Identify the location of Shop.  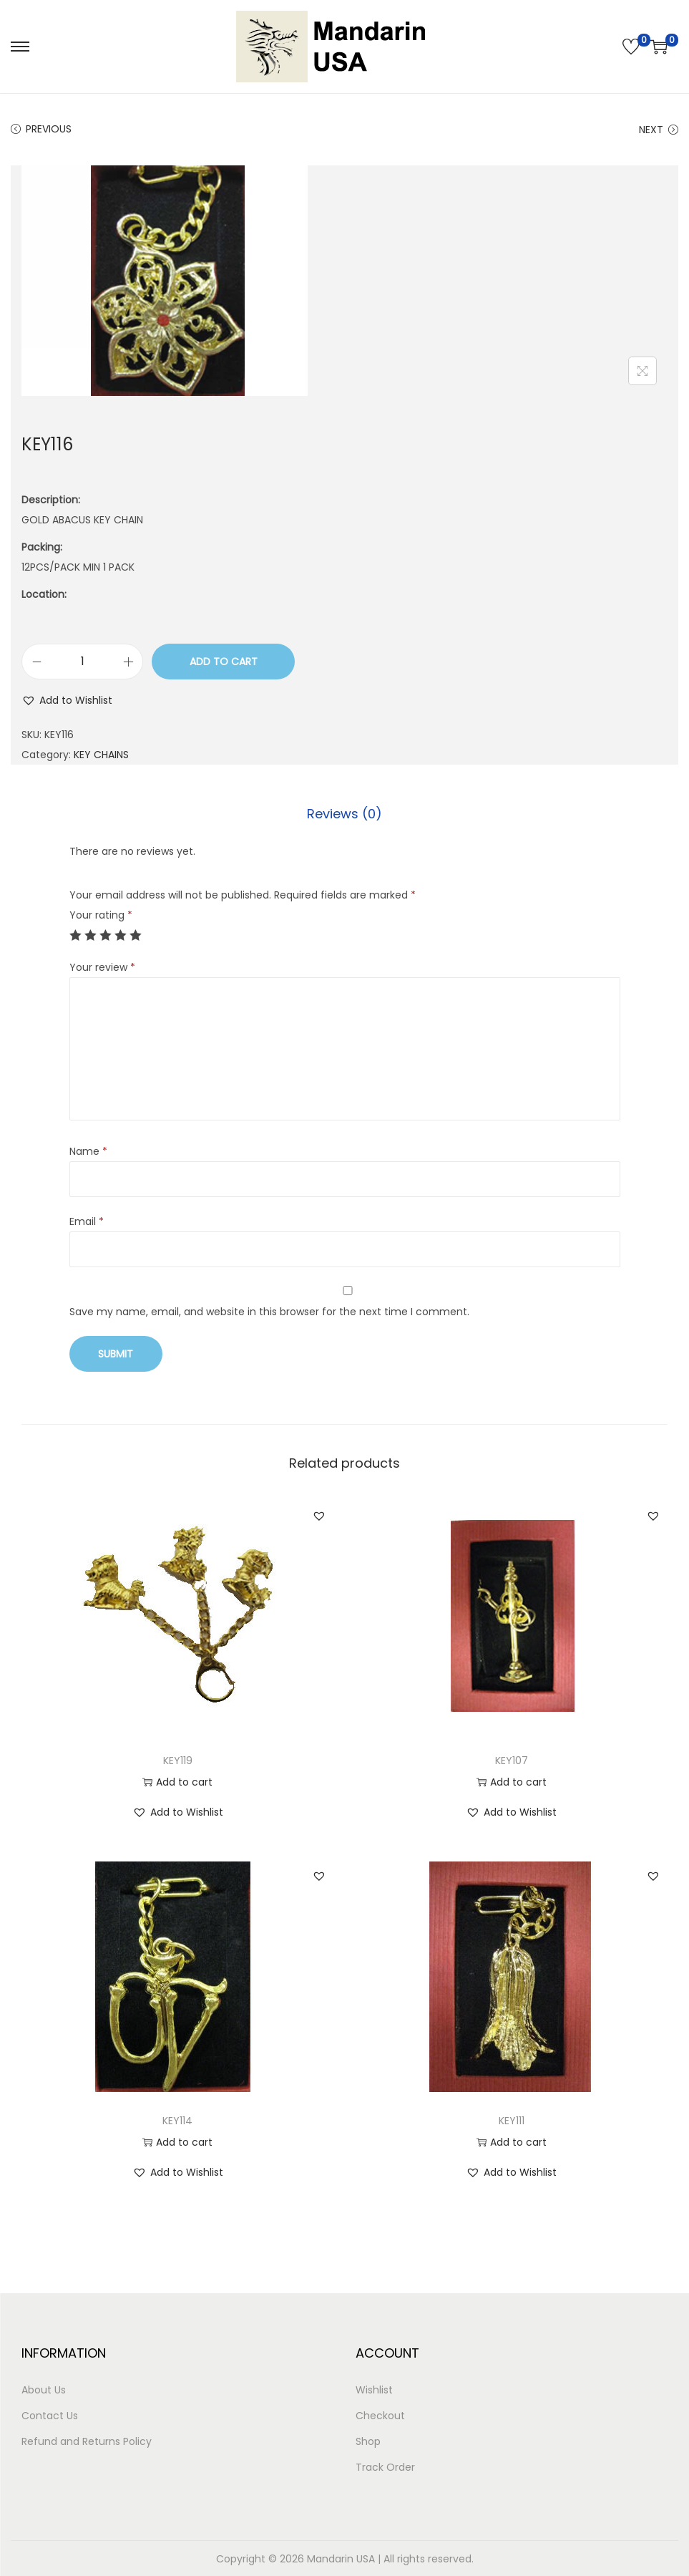
(368, 2441).